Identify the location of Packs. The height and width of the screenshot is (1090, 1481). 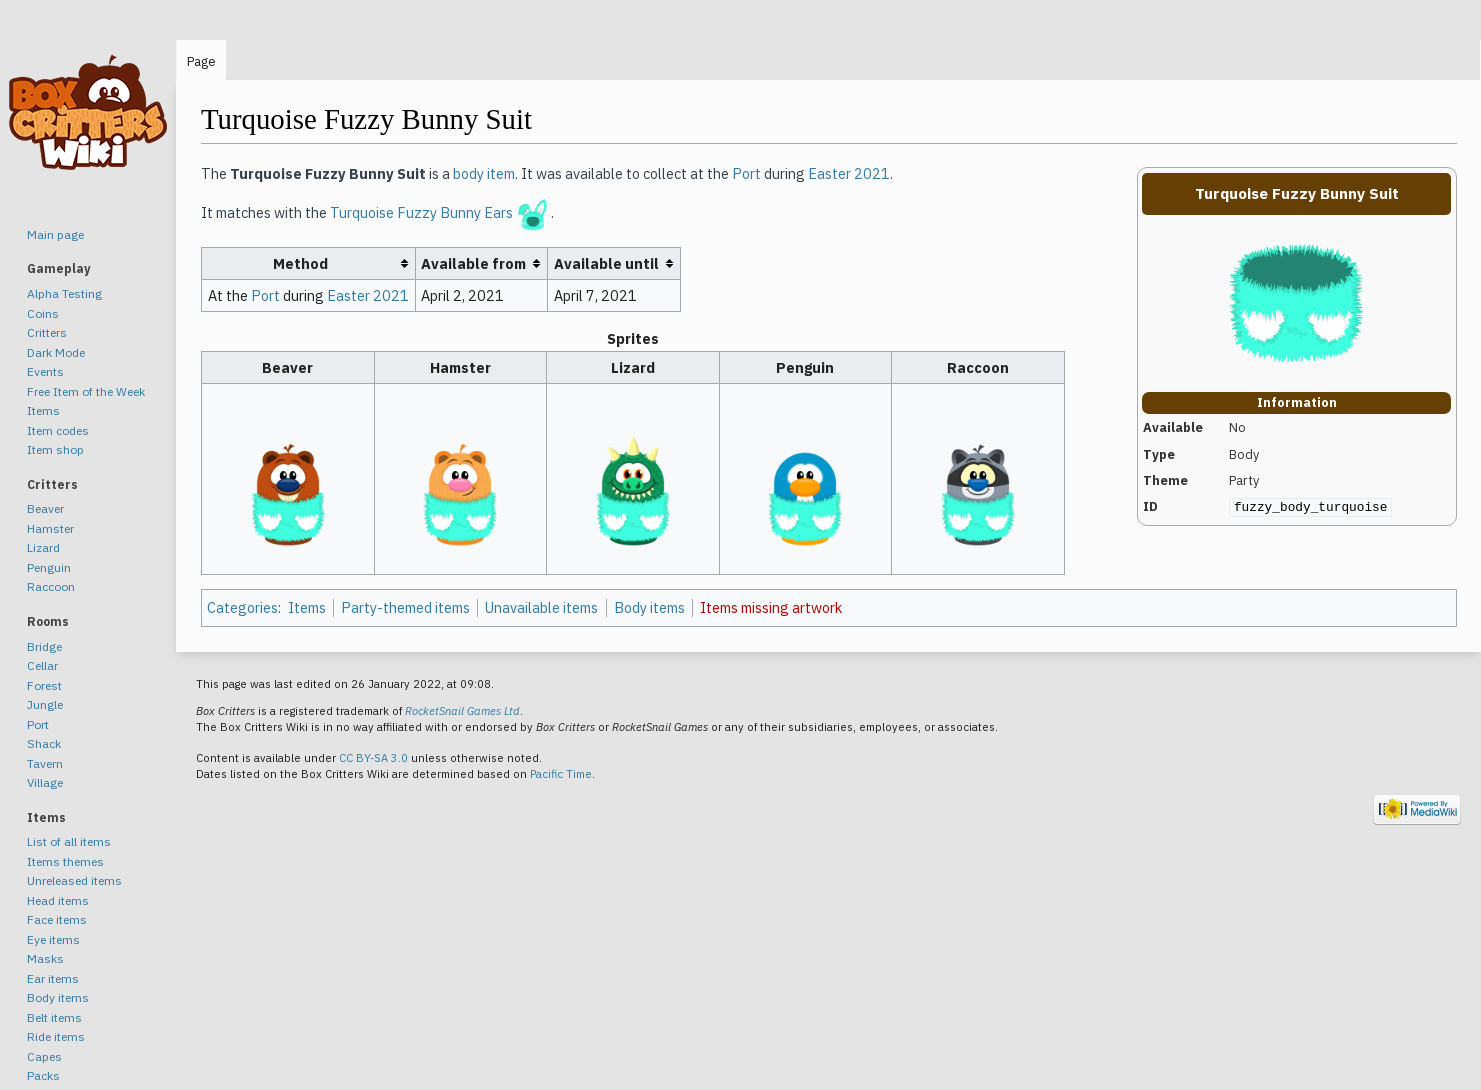
(43, 1075).